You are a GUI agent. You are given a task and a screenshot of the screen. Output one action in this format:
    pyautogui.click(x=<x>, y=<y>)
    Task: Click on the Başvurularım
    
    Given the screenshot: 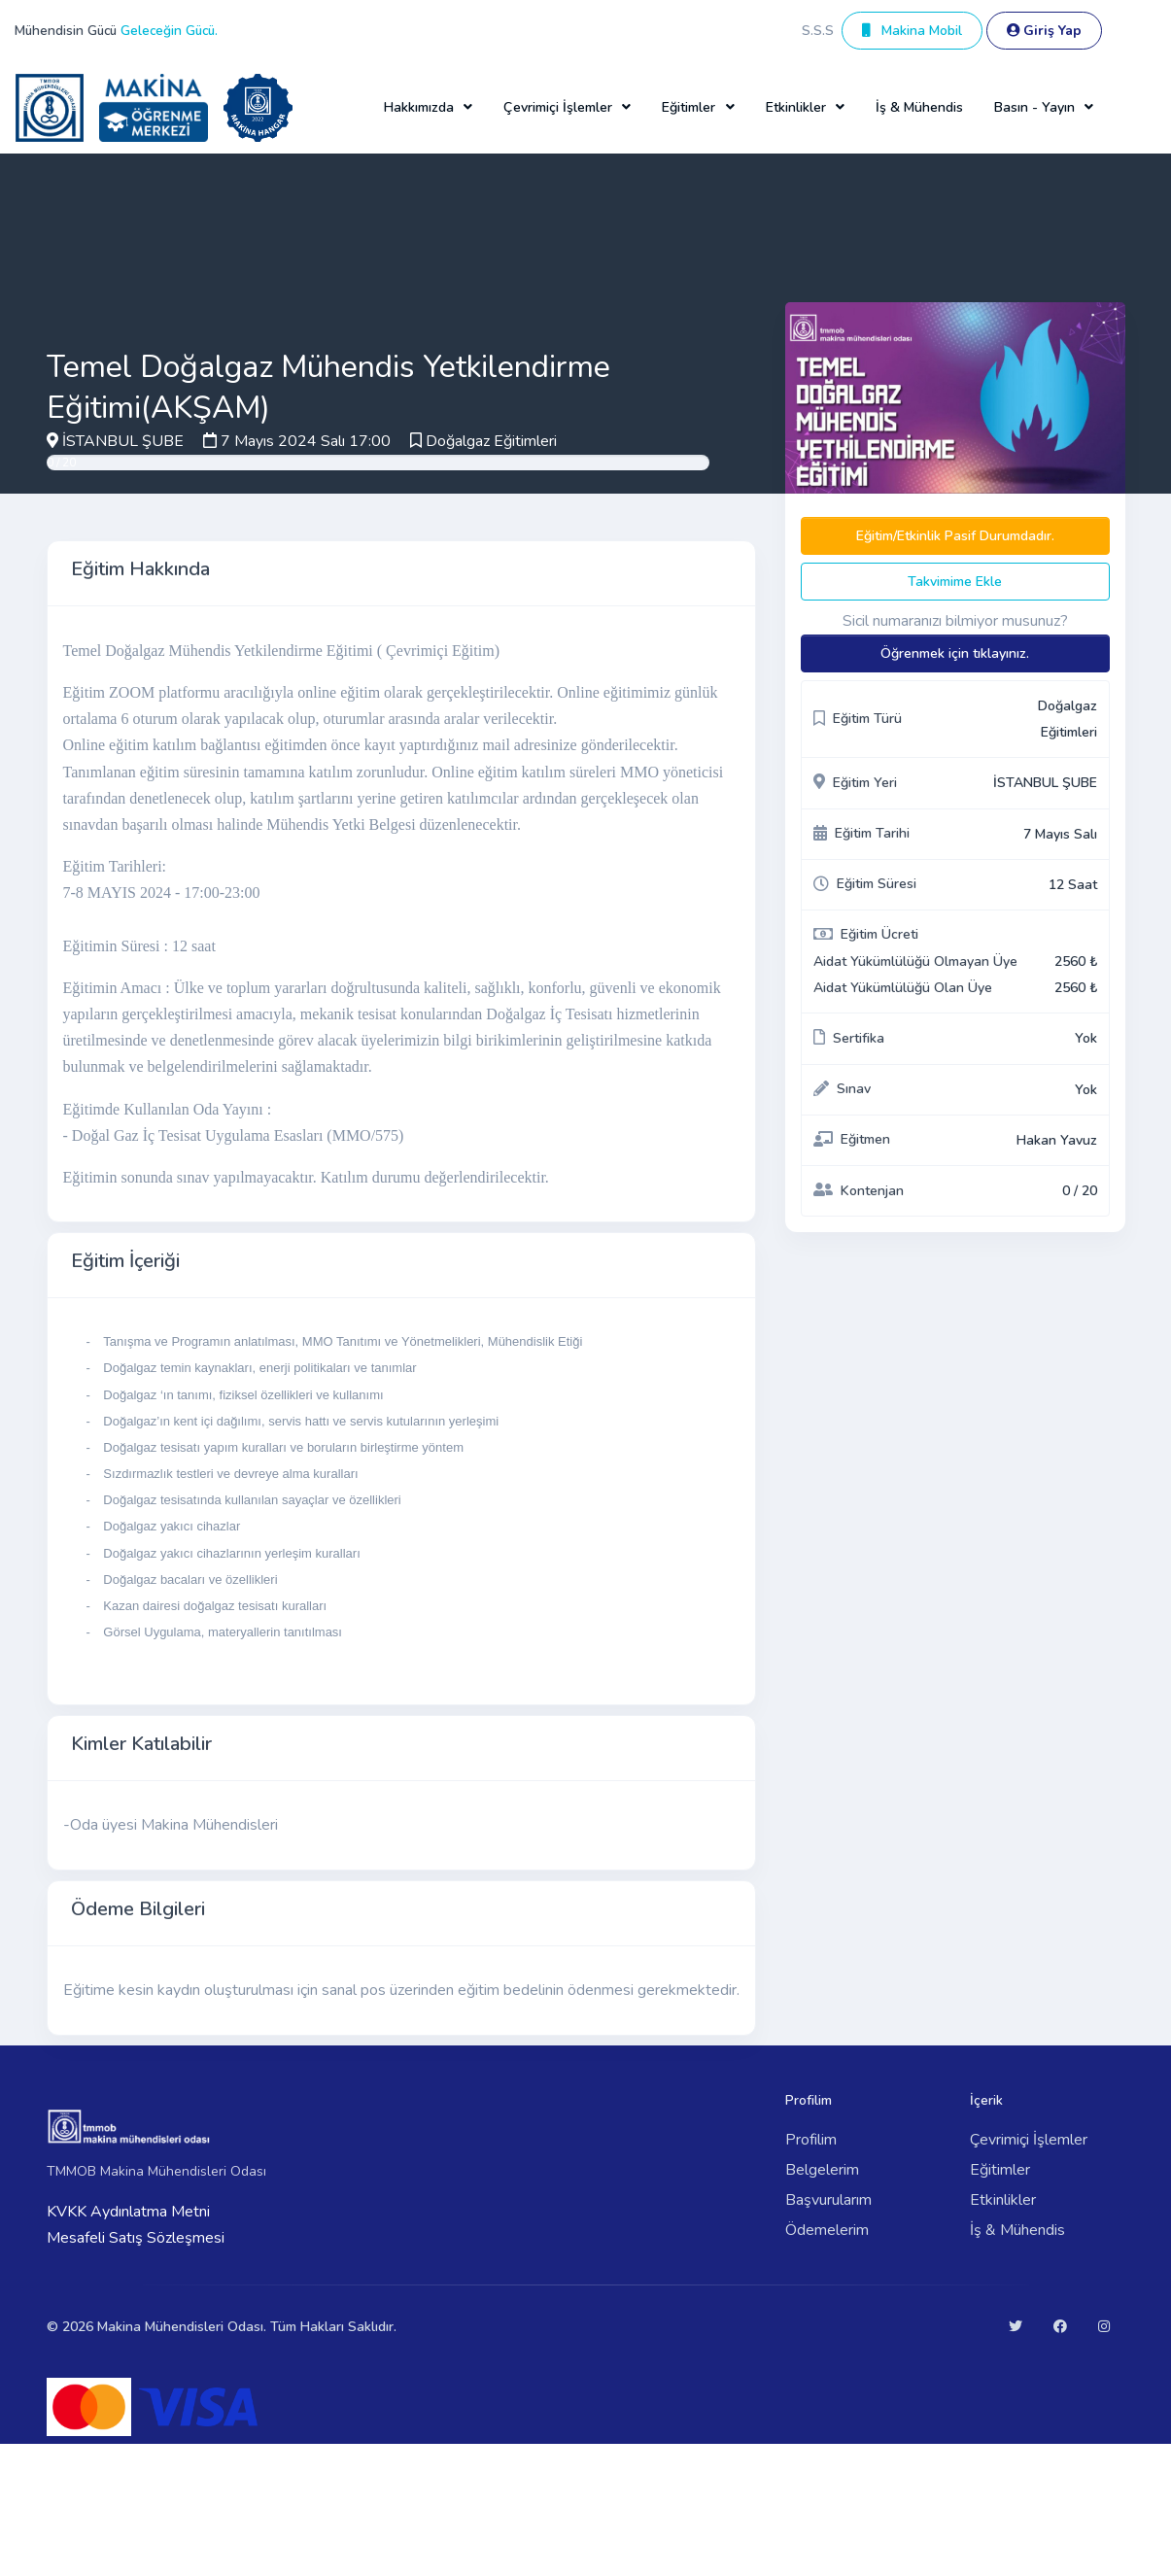 What is the action you would take?
    pyautogui.click(x=828, y=2200)
    